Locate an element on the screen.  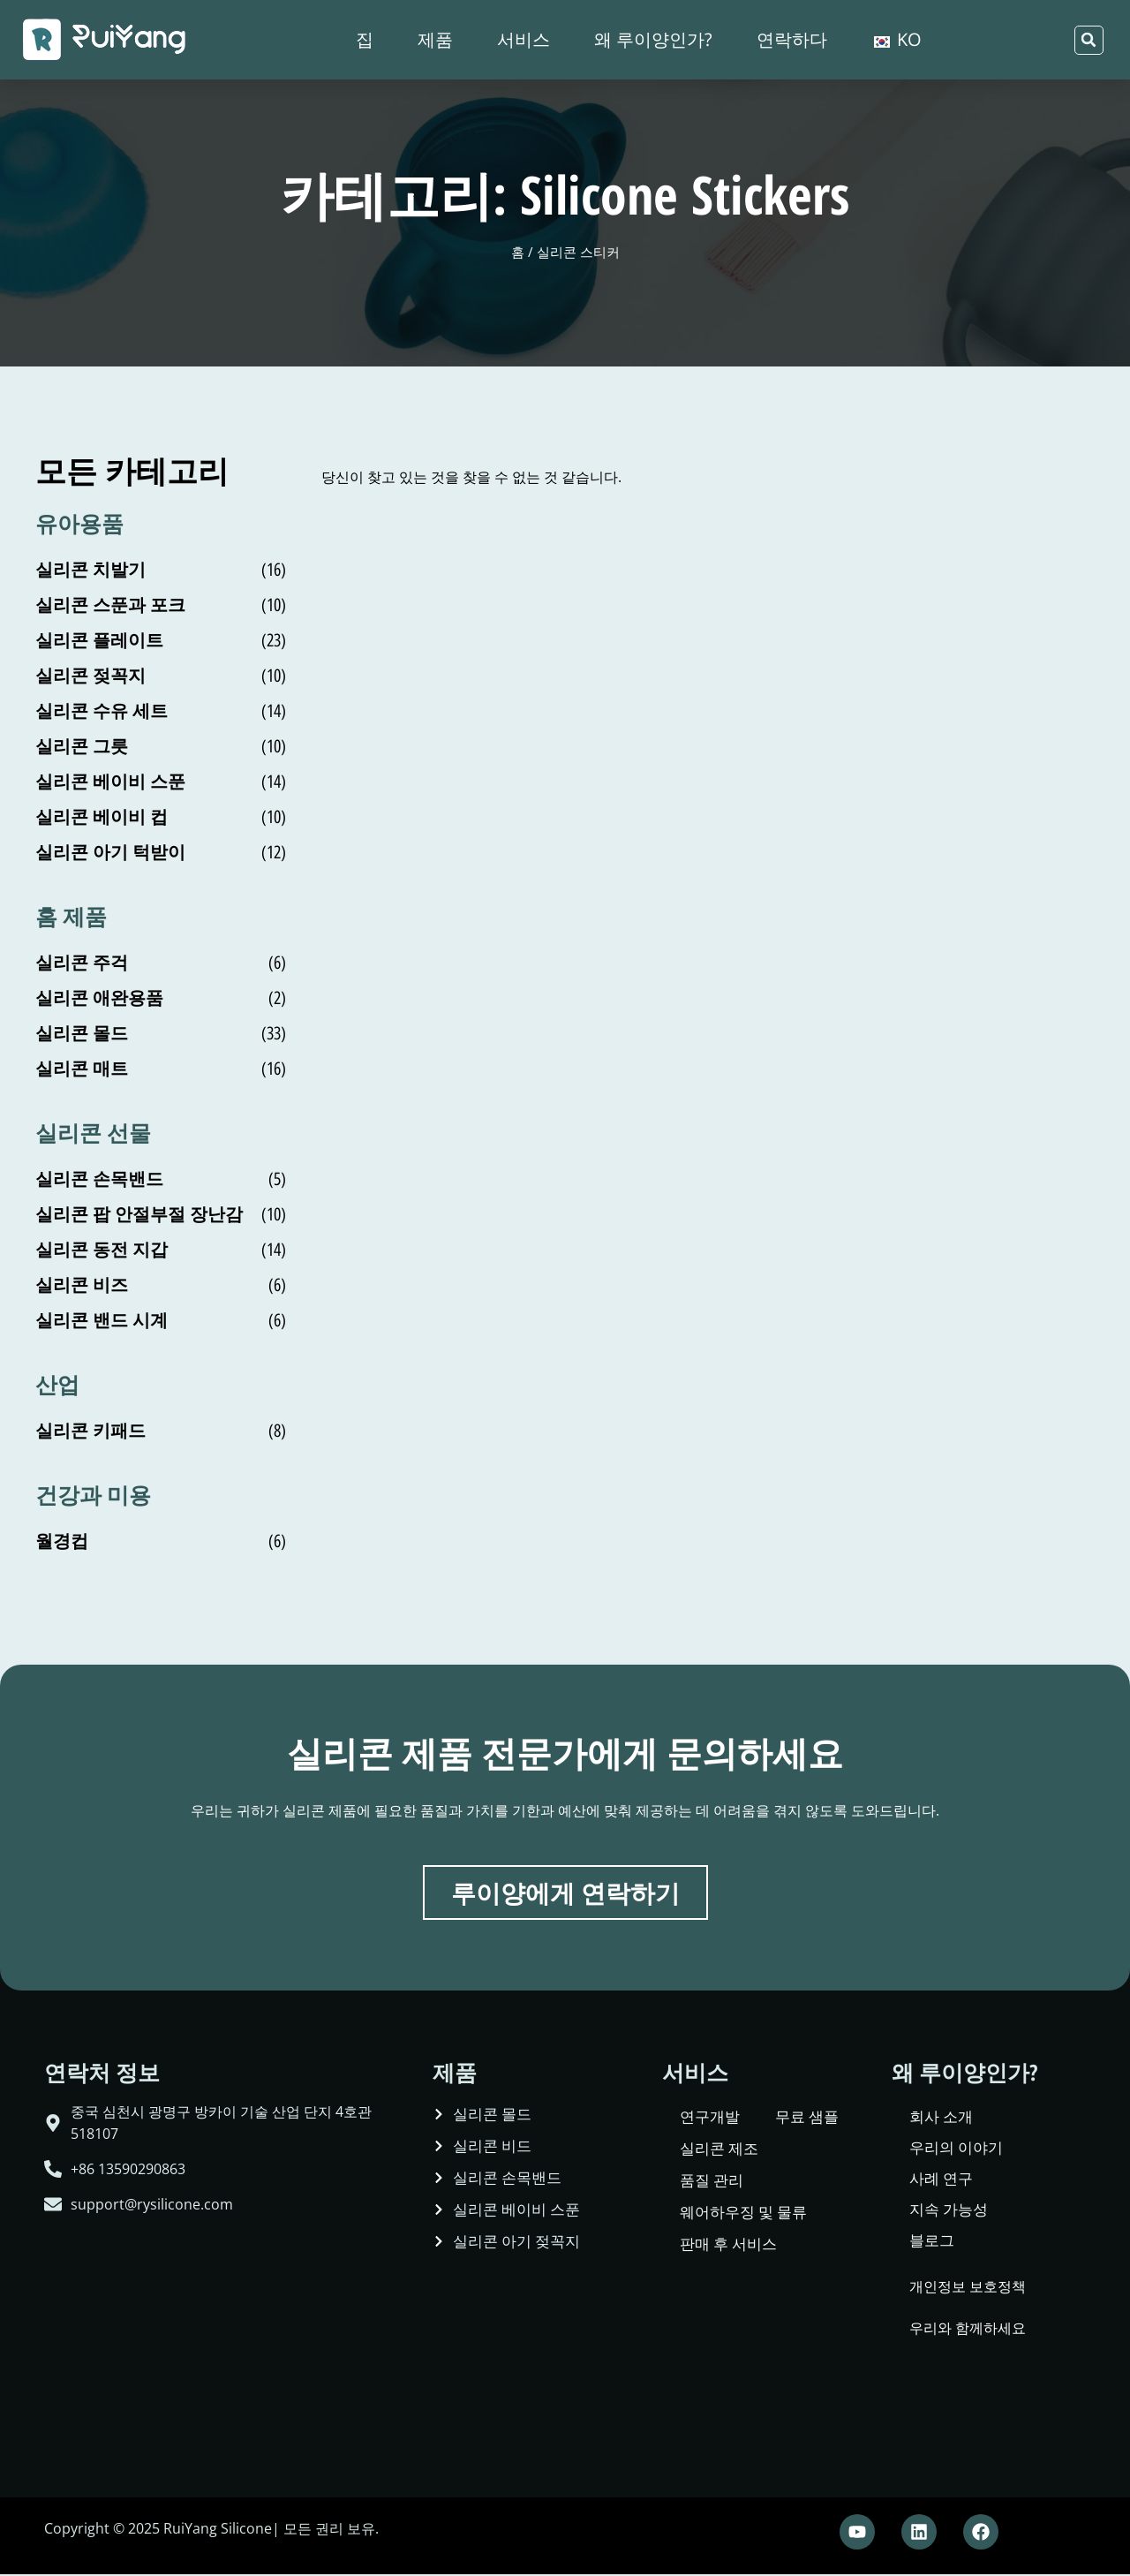
개인정보 보호정책 is located at coordinates (967, 2288).